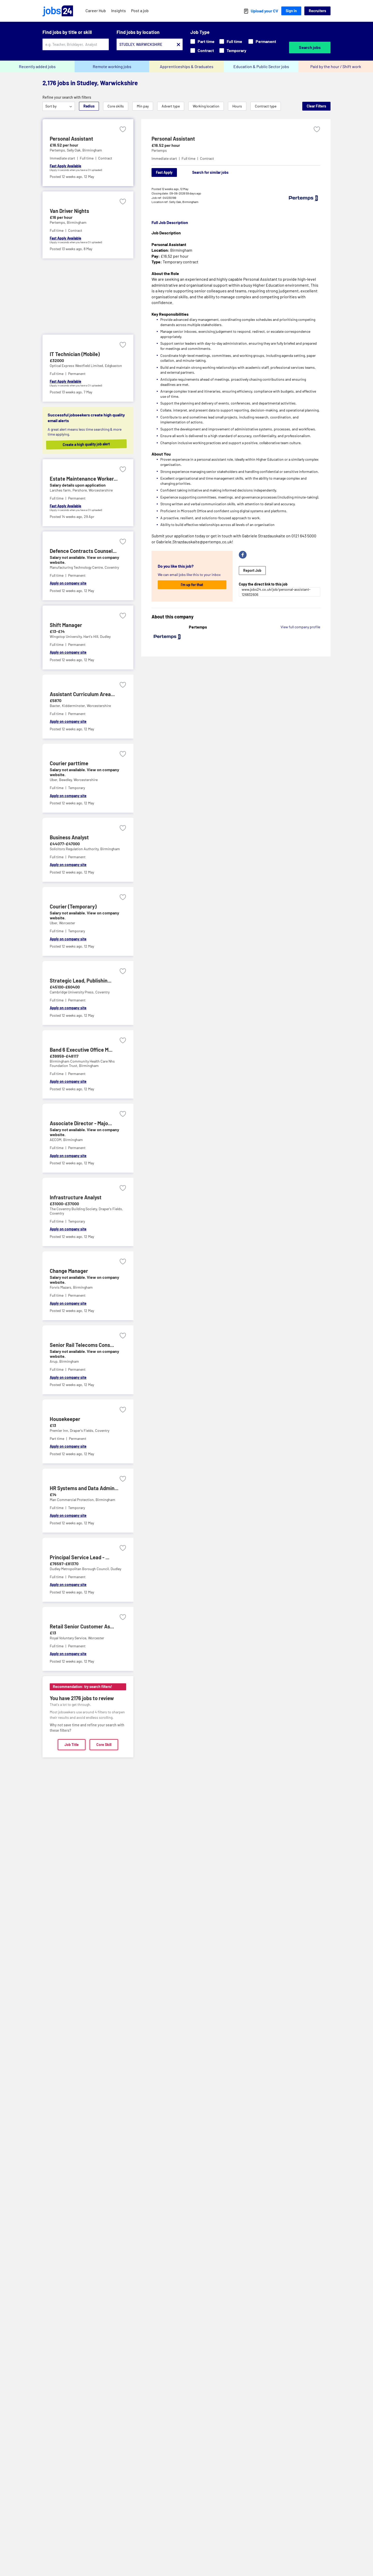 Image resolution: width=373 pixels, height=2576 pixels. What do you see at coordinates (200, 32) in the screenshot?
I see `Job Type` at bounding box center [200, 32].